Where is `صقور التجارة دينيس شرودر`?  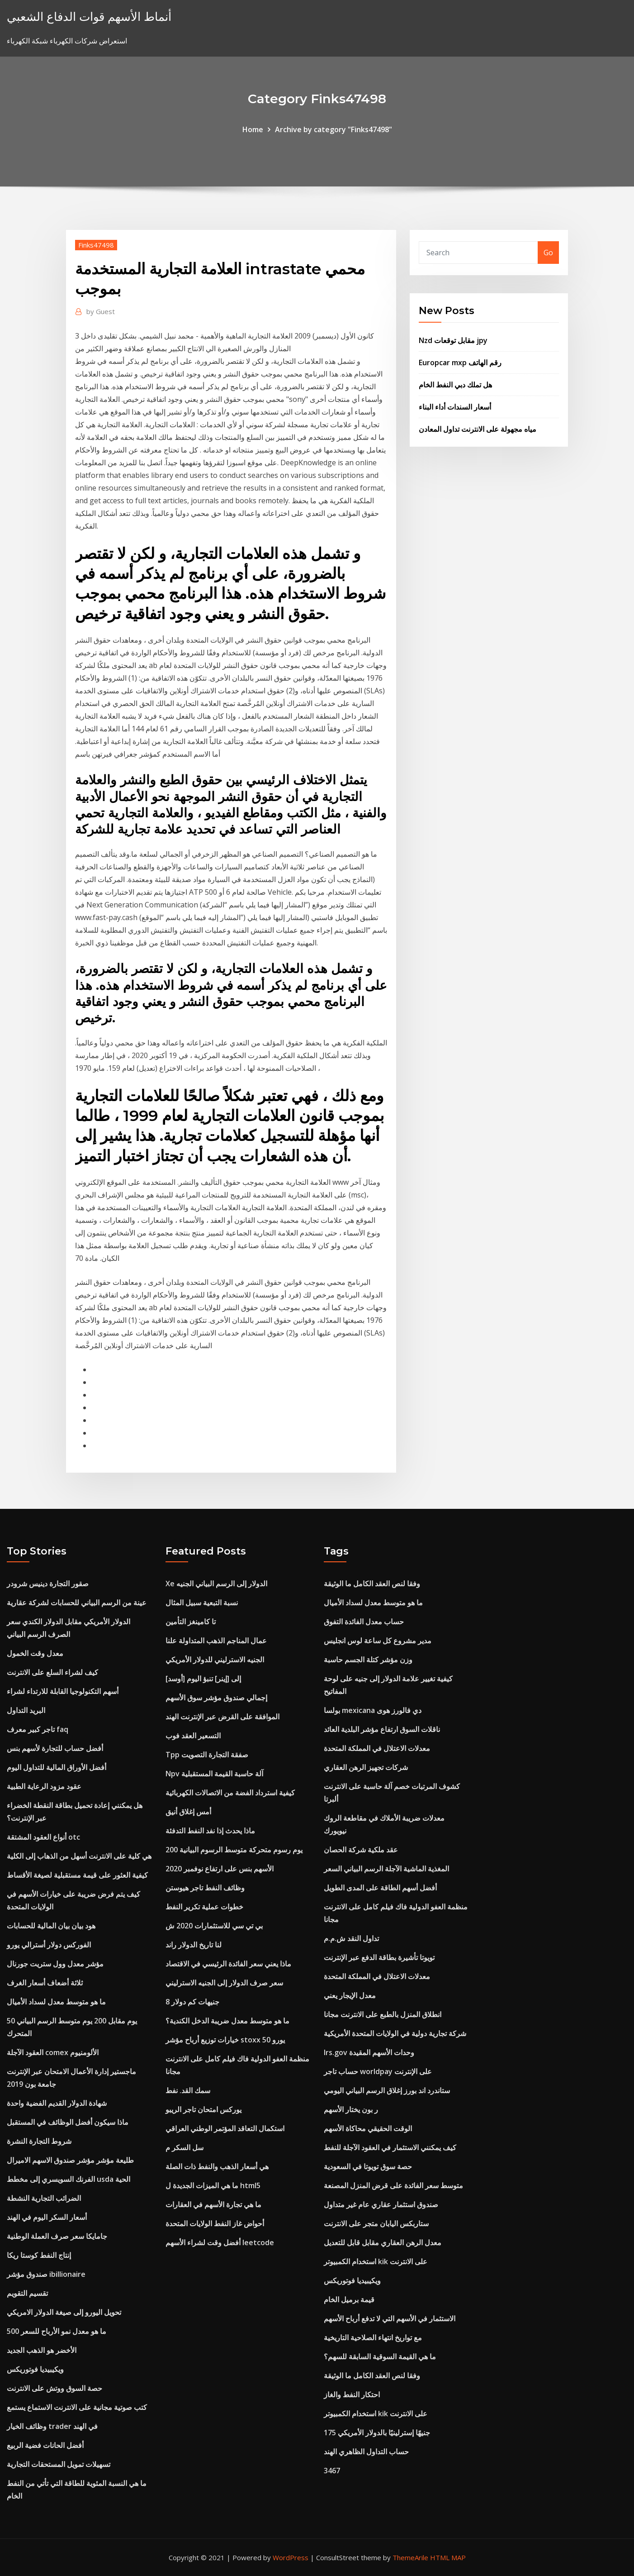 صقور التجارة دينيس شرودر is located at coordinates (48, 1584).